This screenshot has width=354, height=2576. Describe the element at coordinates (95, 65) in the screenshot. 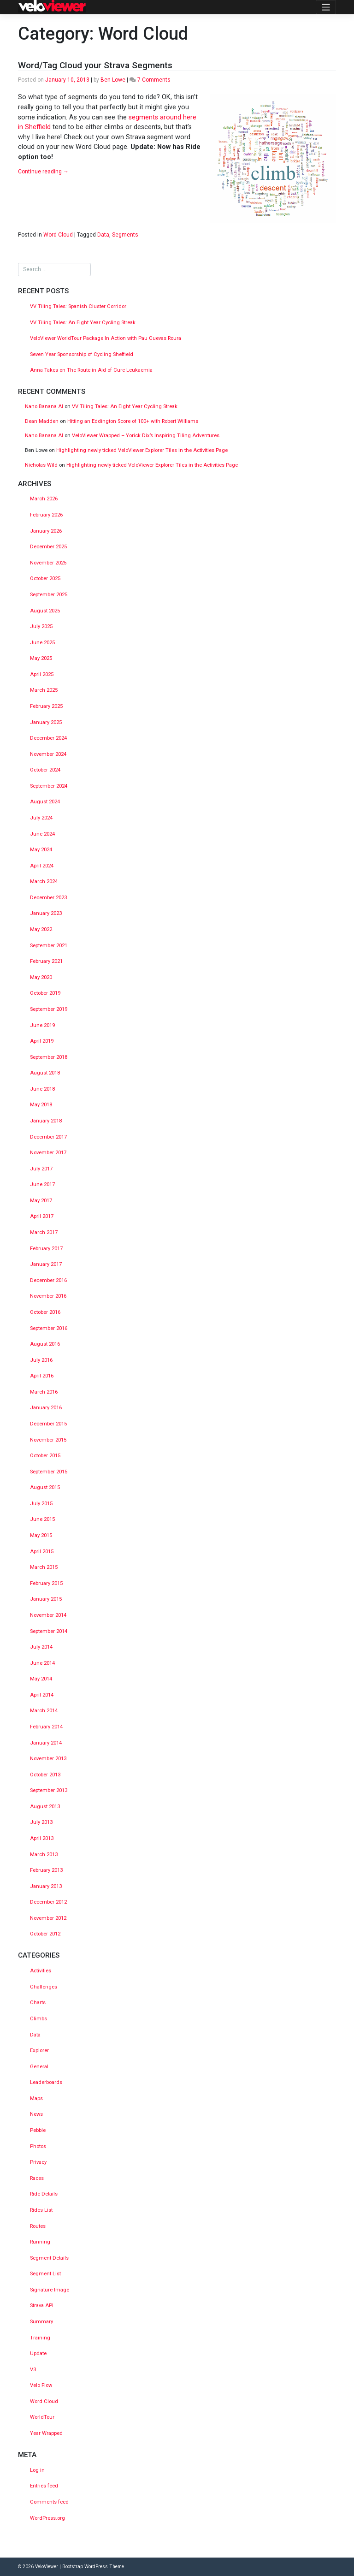

I see `Word/Tag Cloud your Strava Segments` at that location.